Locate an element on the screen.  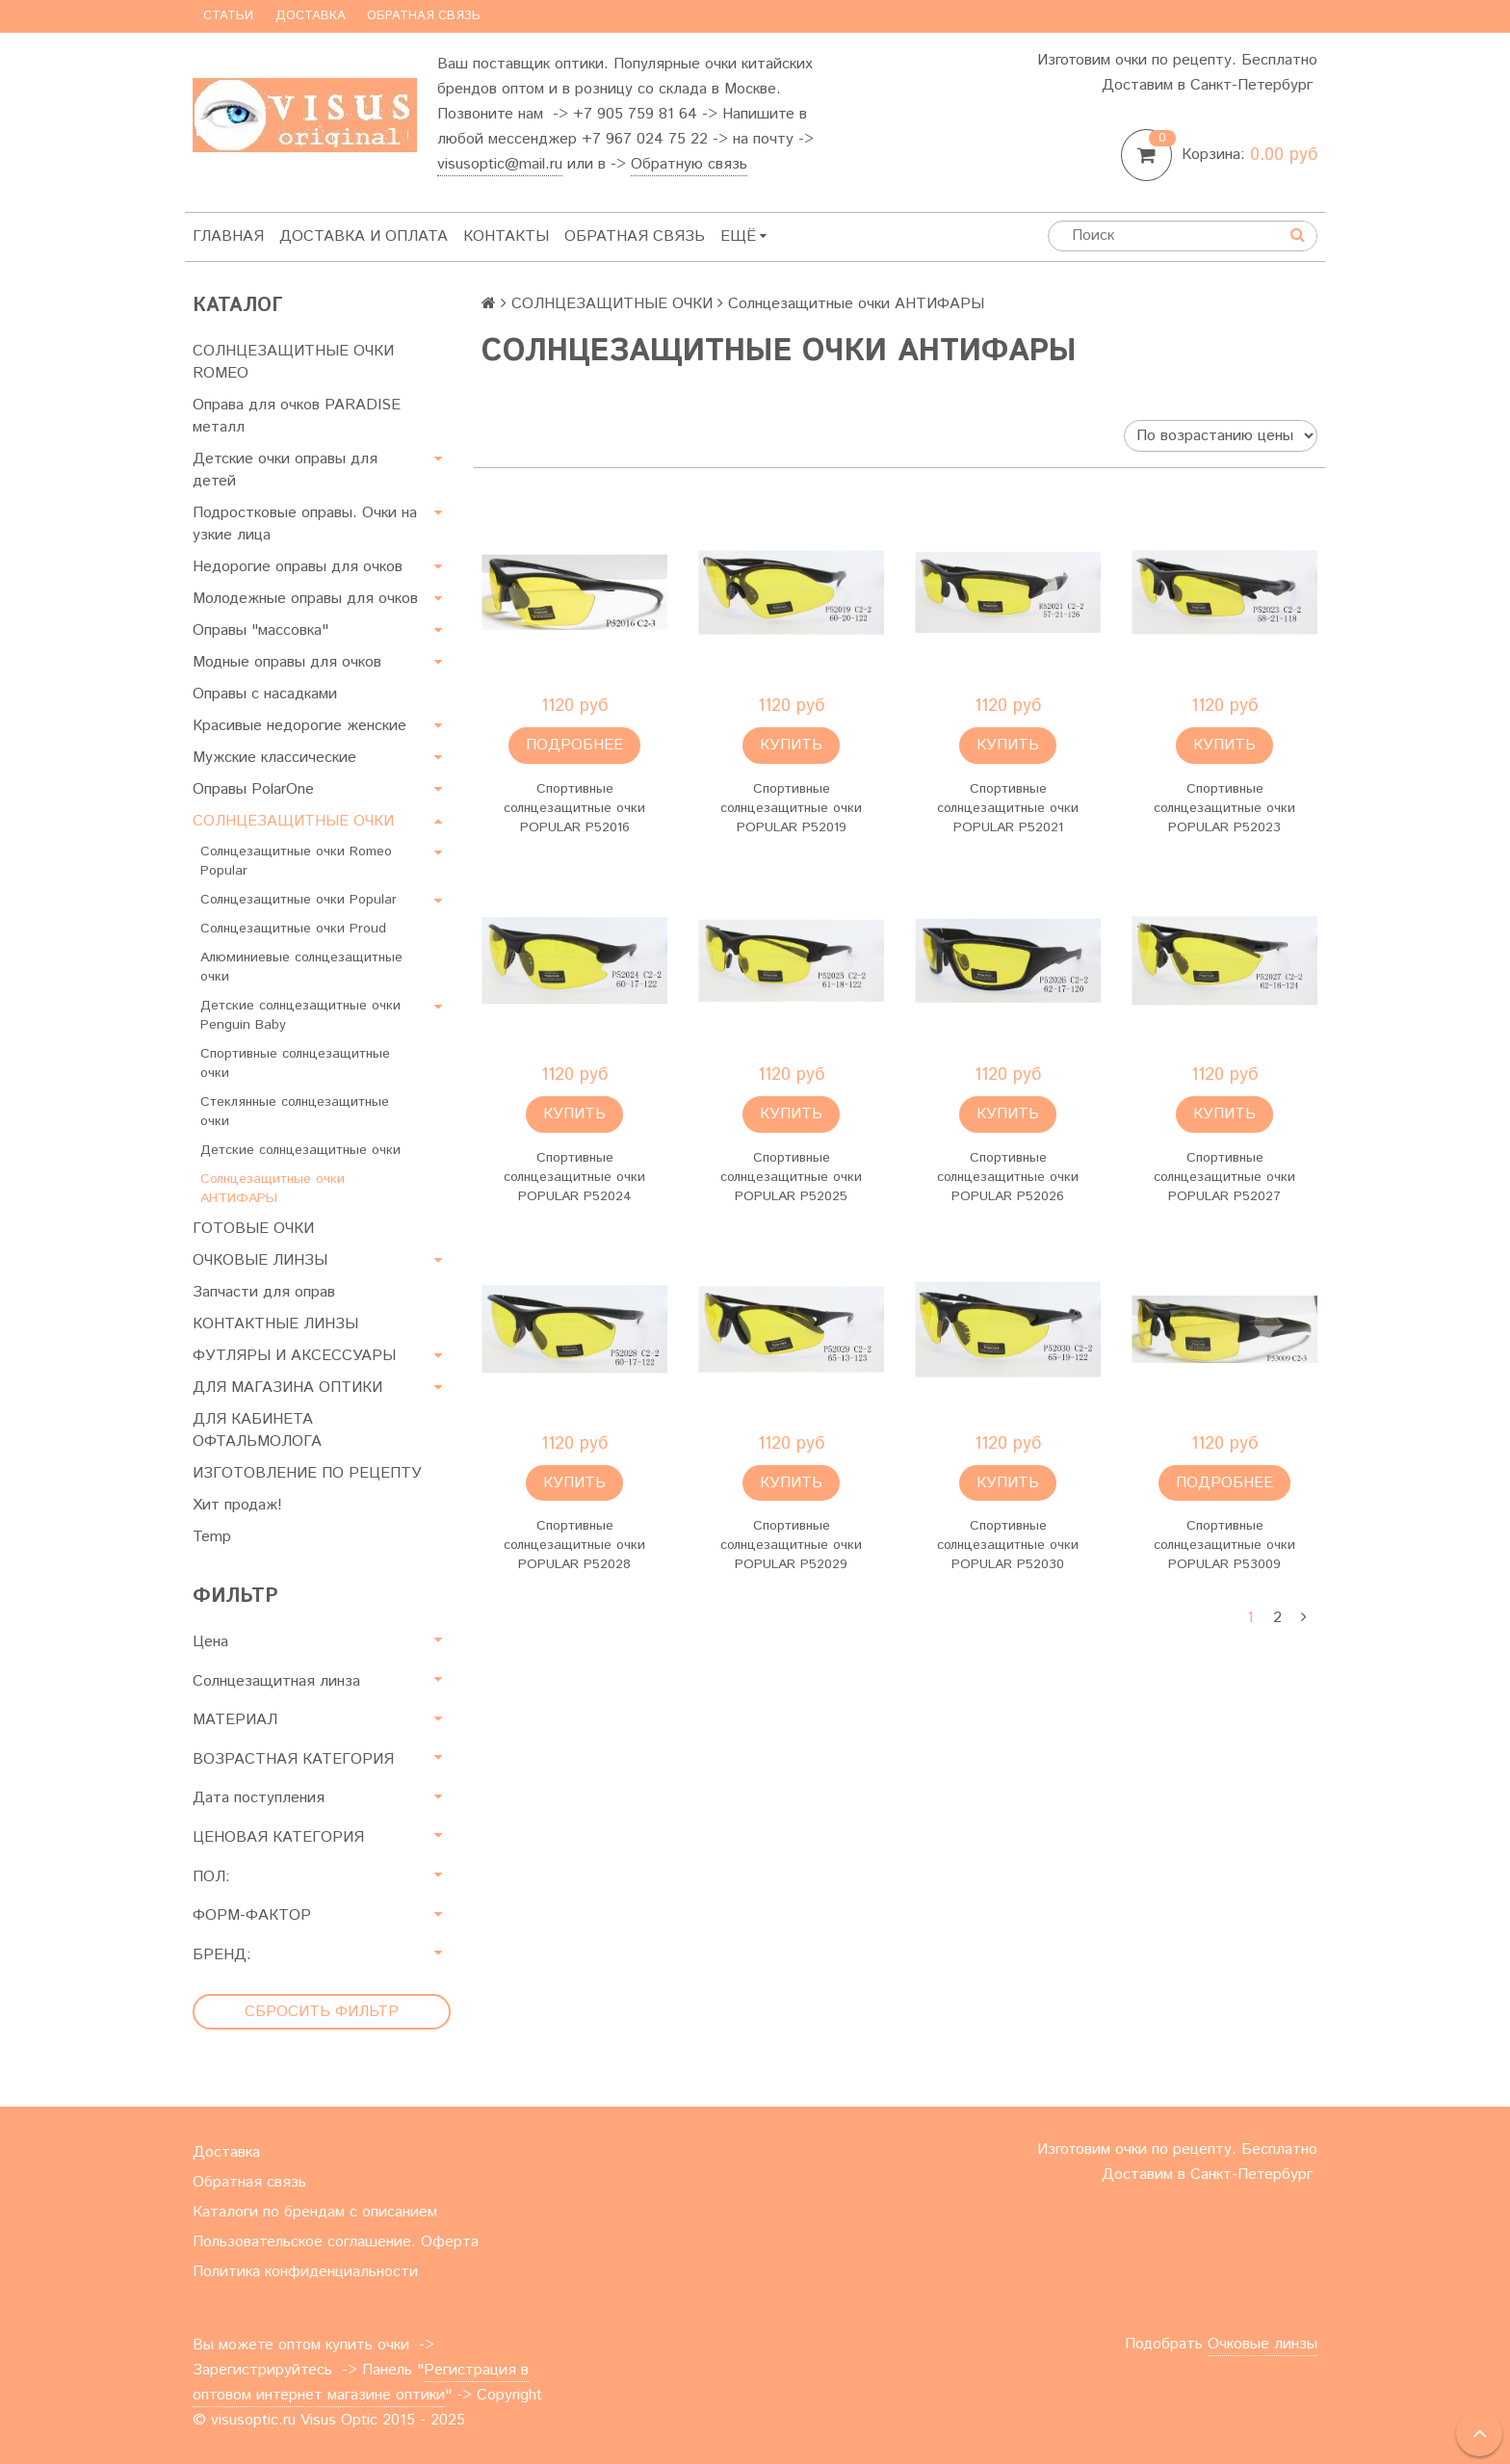
ГОТОВЫЕ ОЧКИ is located at coordinates (253, 1229).